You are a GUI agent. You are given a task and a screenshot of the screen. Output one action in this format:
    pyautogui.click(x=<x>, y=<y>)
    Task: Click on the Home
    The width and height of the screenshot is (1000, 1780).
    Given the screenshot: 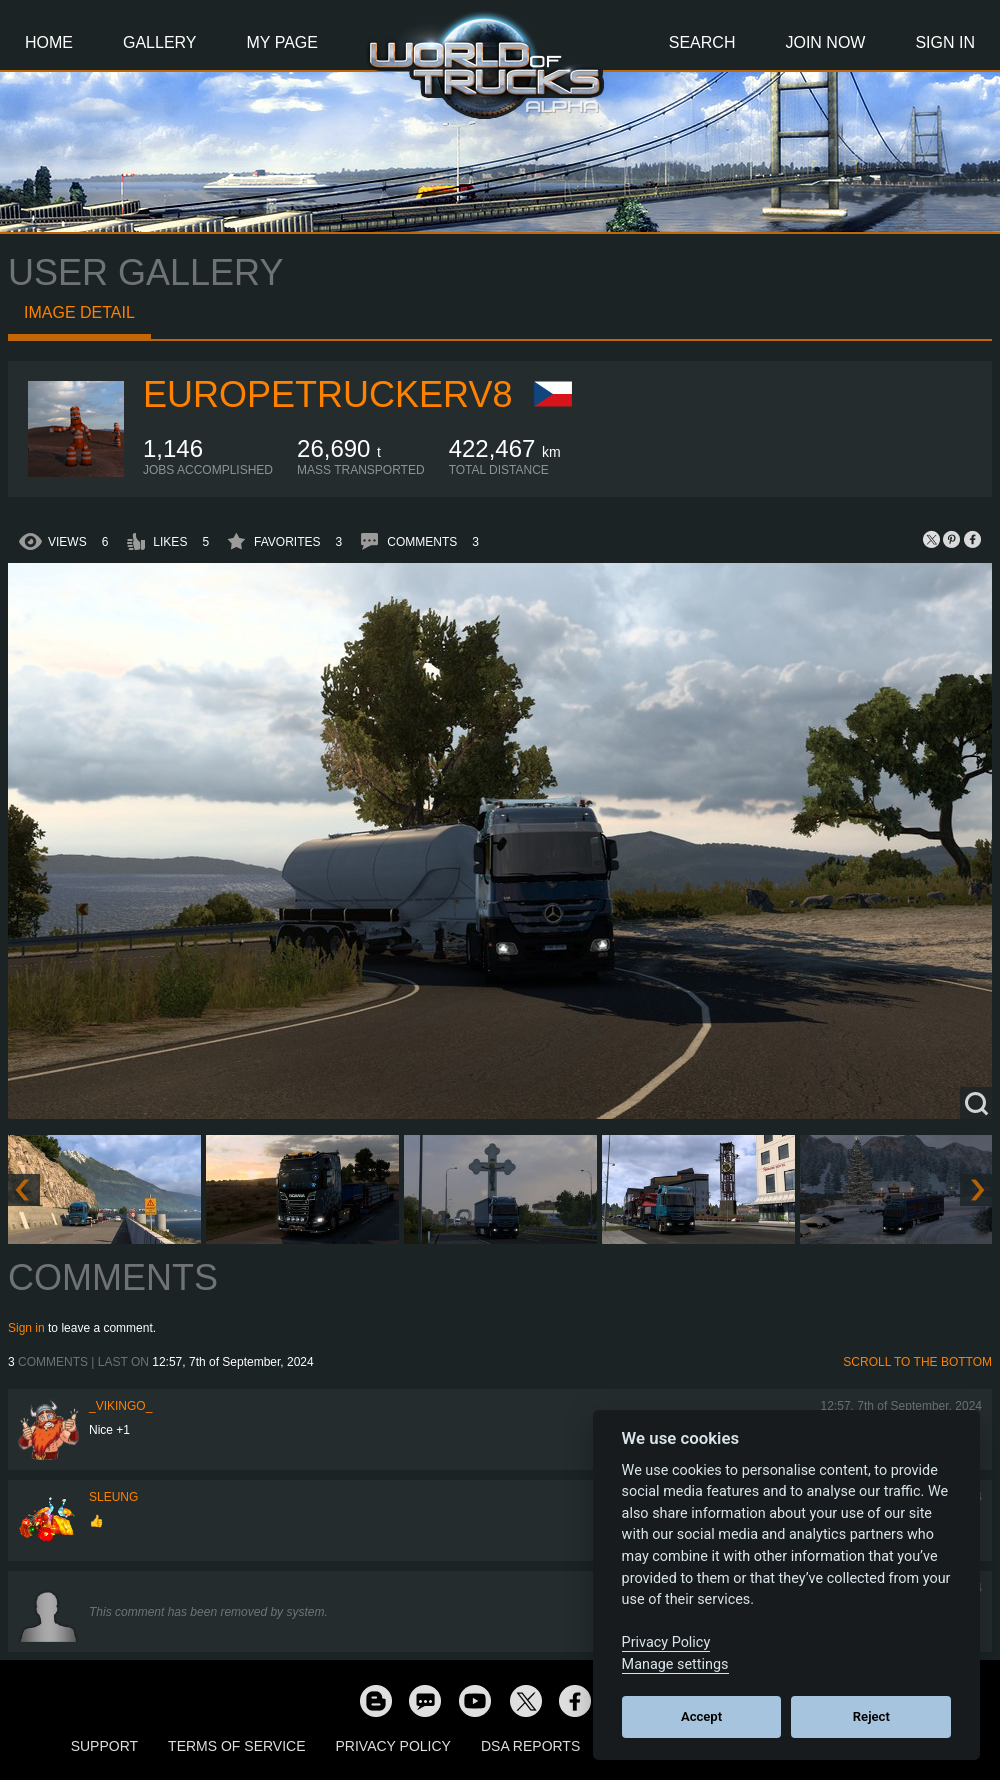 What is the action you would take?
    pyautogui.click(x=49, y=42)
    